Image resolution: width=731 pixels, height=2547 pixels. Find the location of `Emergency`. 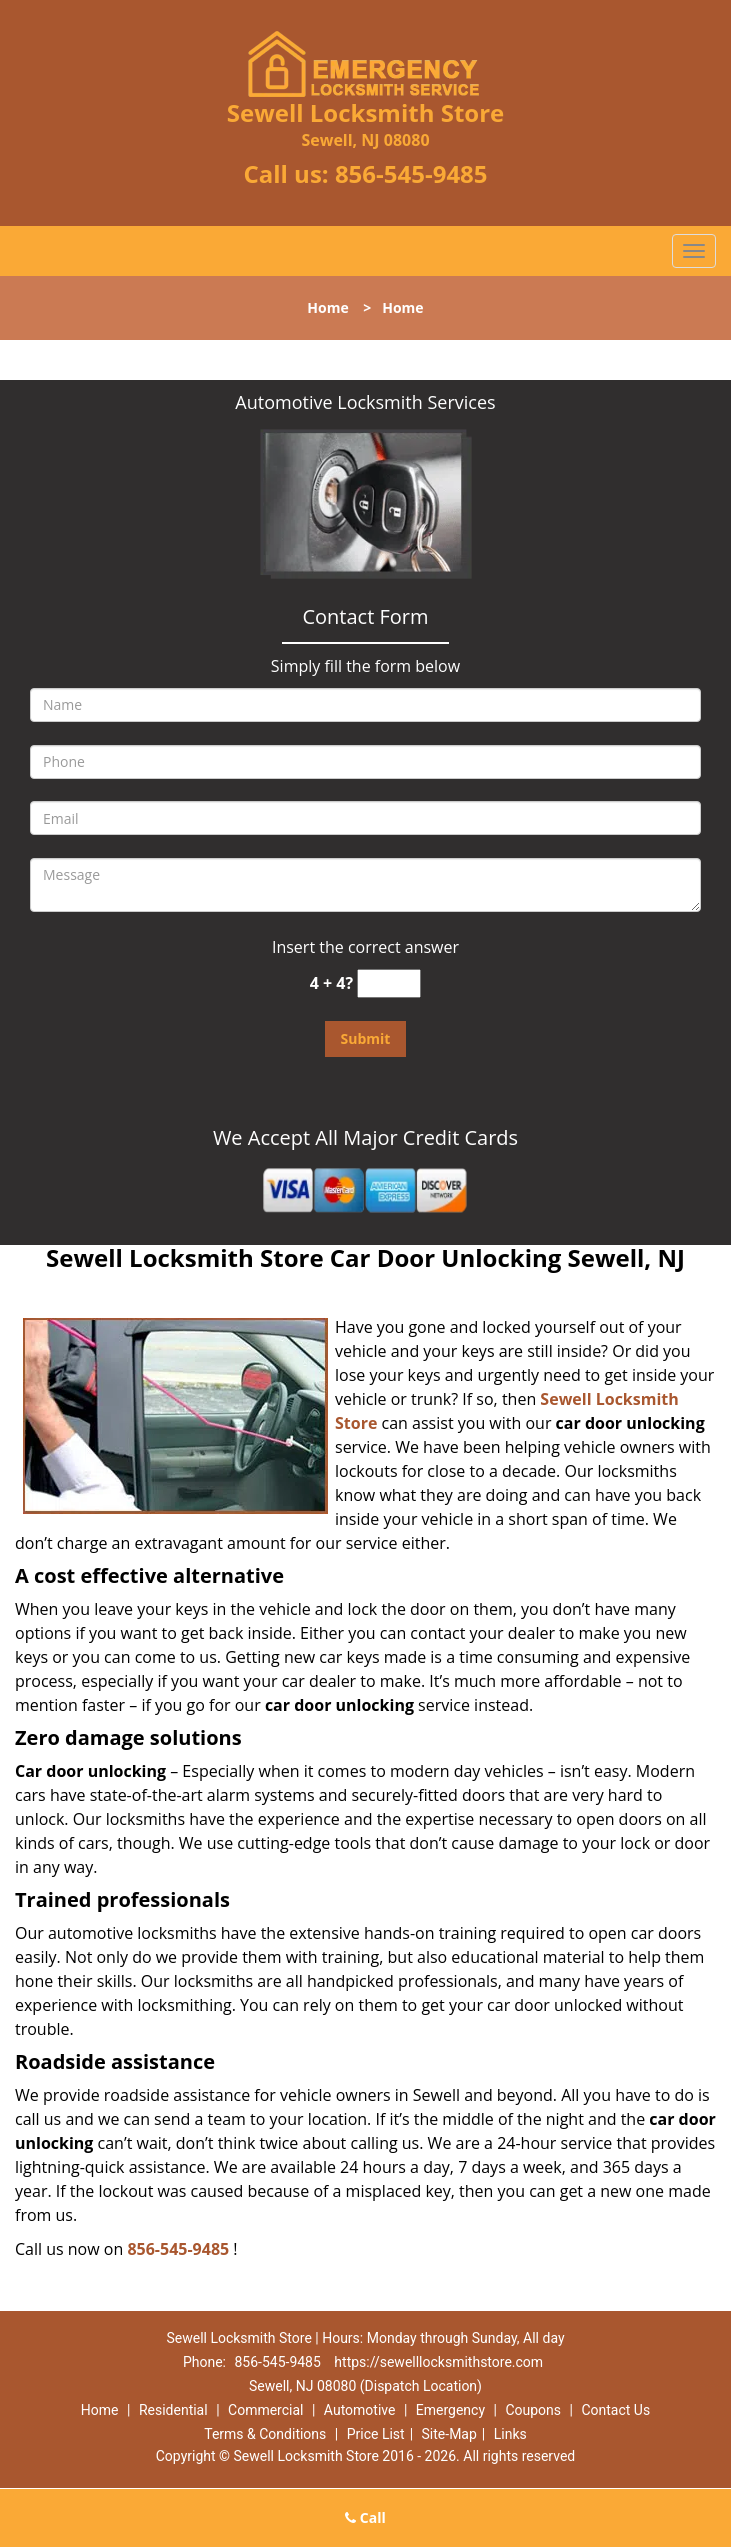

Emergency is located at coordinates (450, 2410).